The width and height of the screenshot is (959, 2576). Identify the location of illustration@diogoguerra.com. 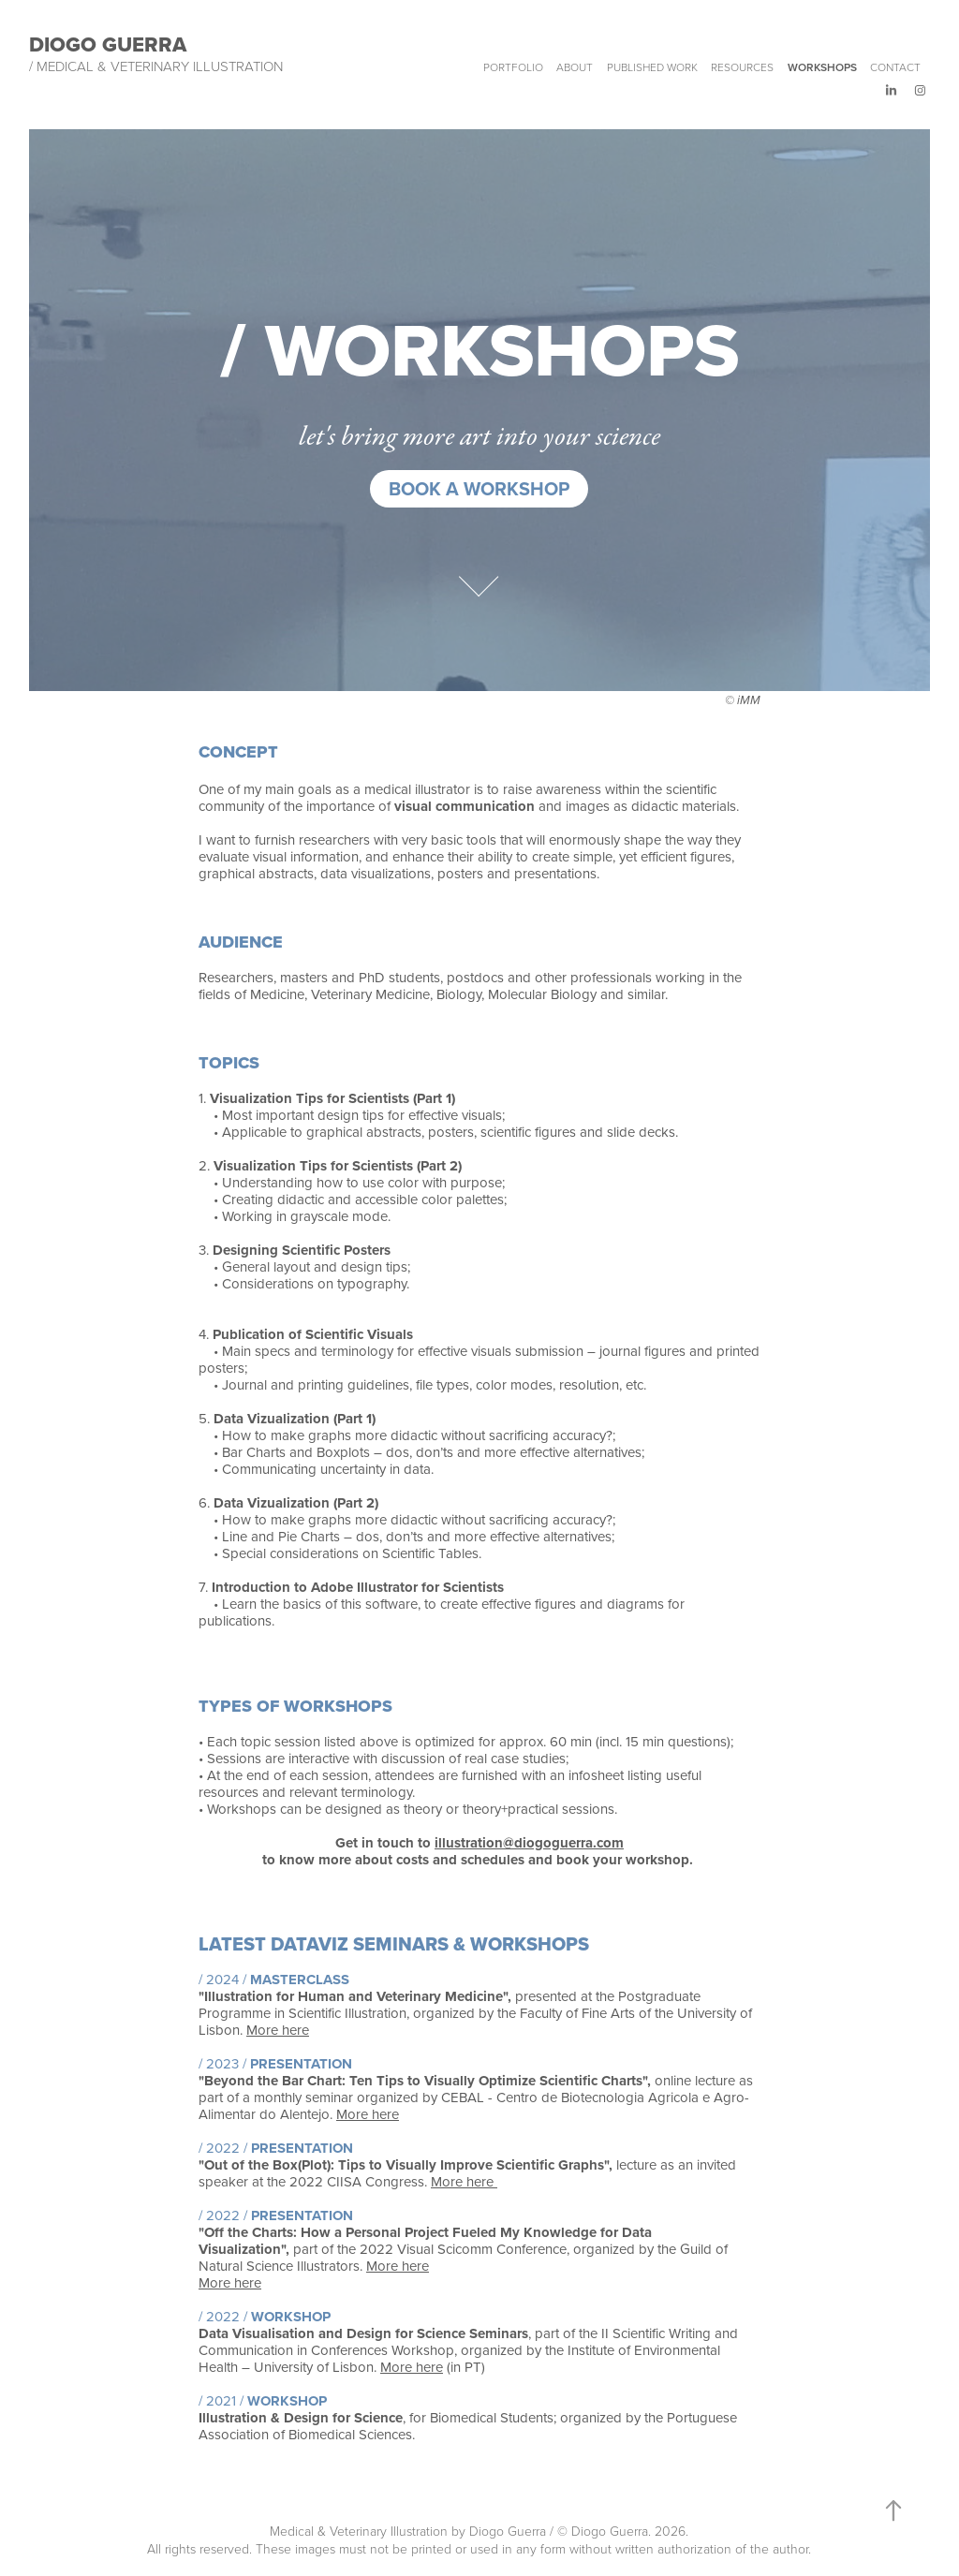
(529, 1843).